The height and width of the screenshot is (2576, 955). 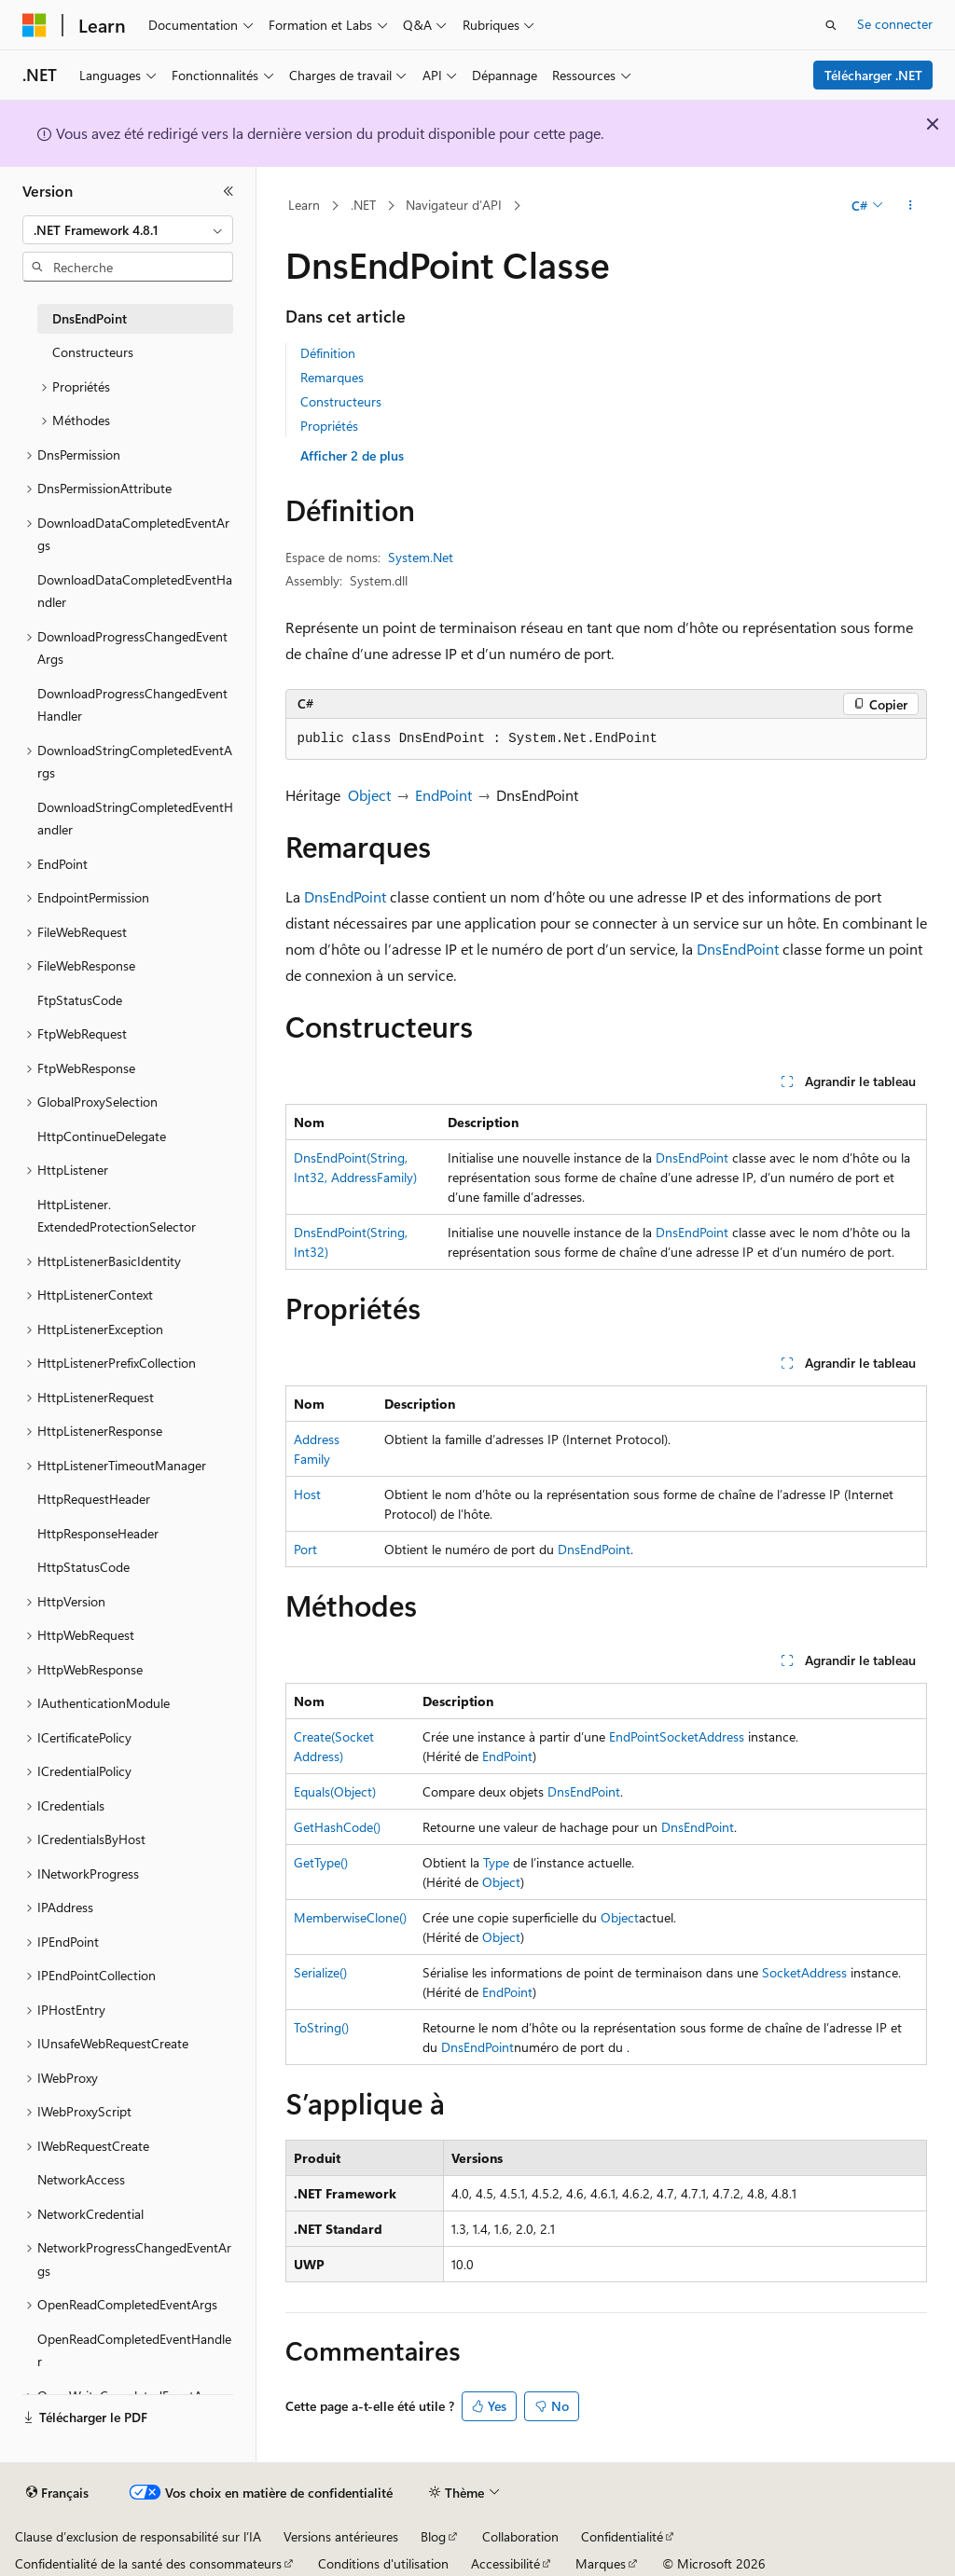 What do you see at coordinates (454, 205) in the screenshot?
I see `Navigateur d’API` at bounding box center [454, 205].